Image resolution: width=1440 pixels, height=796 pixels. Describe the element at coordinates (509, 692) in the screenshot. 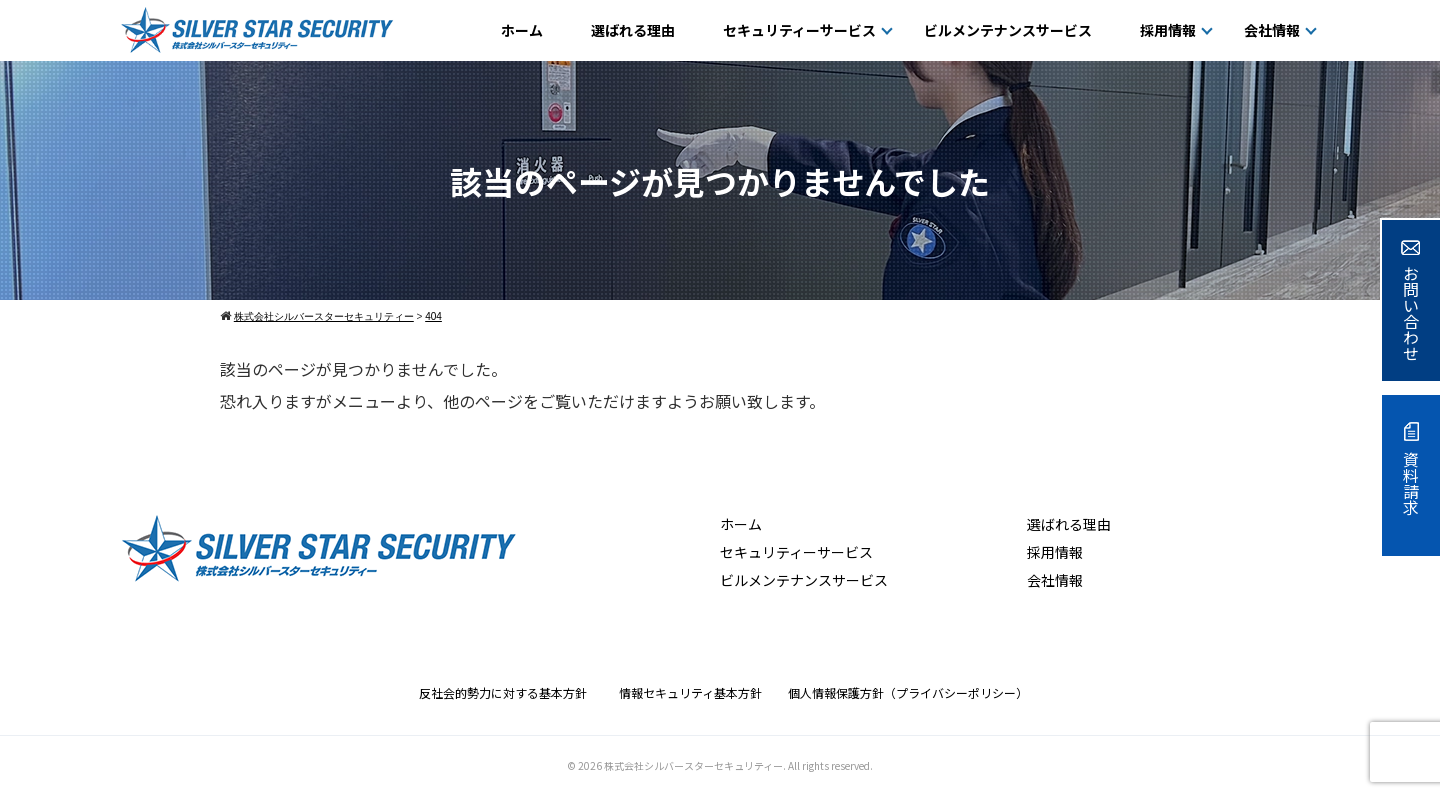

I see `反社会的勢力に対する基本方針` at that location.